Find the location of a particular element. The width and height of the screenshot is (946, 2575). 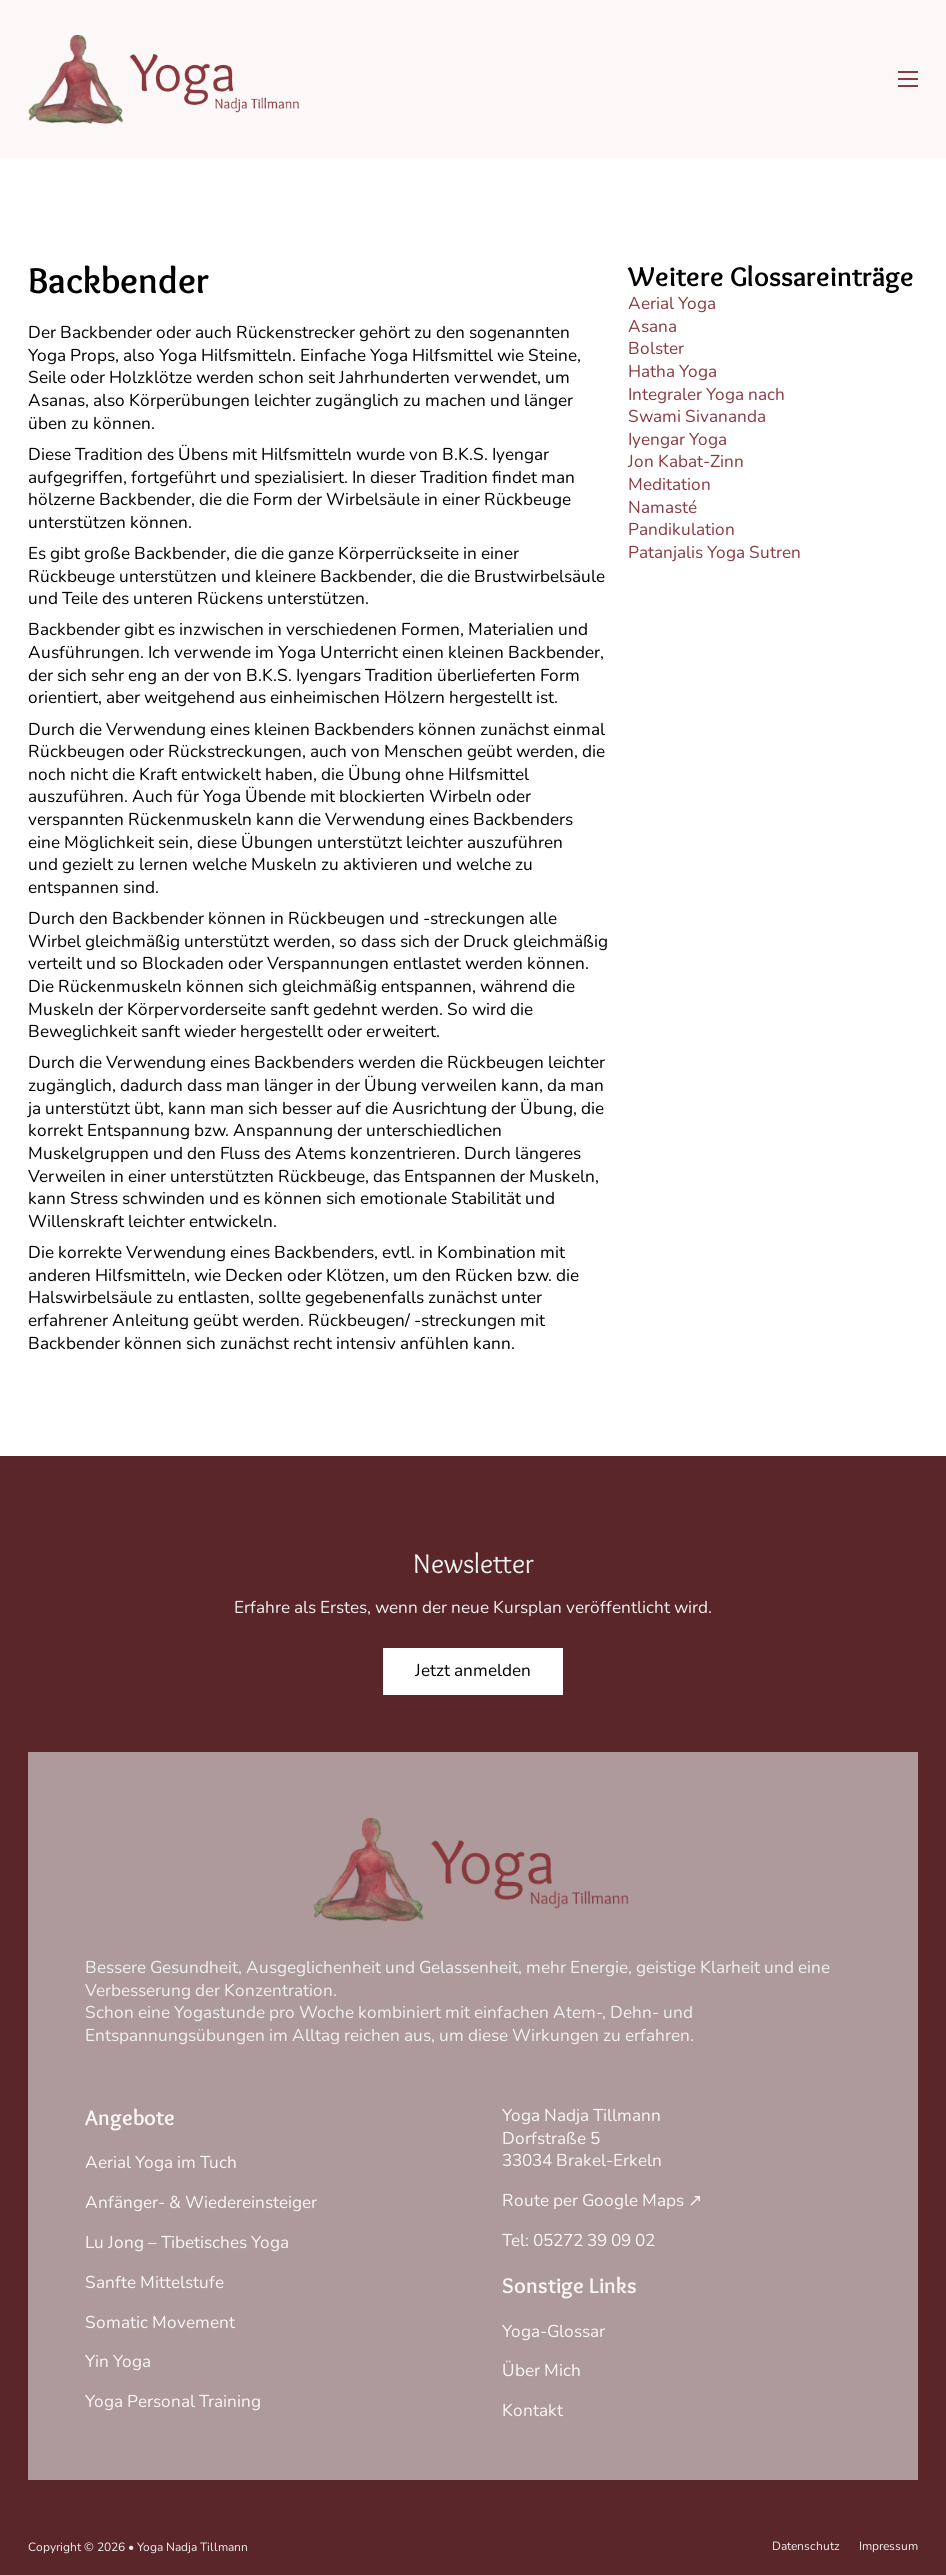

Route per Google Maps ↗ is located at coordinates (602, 2200).